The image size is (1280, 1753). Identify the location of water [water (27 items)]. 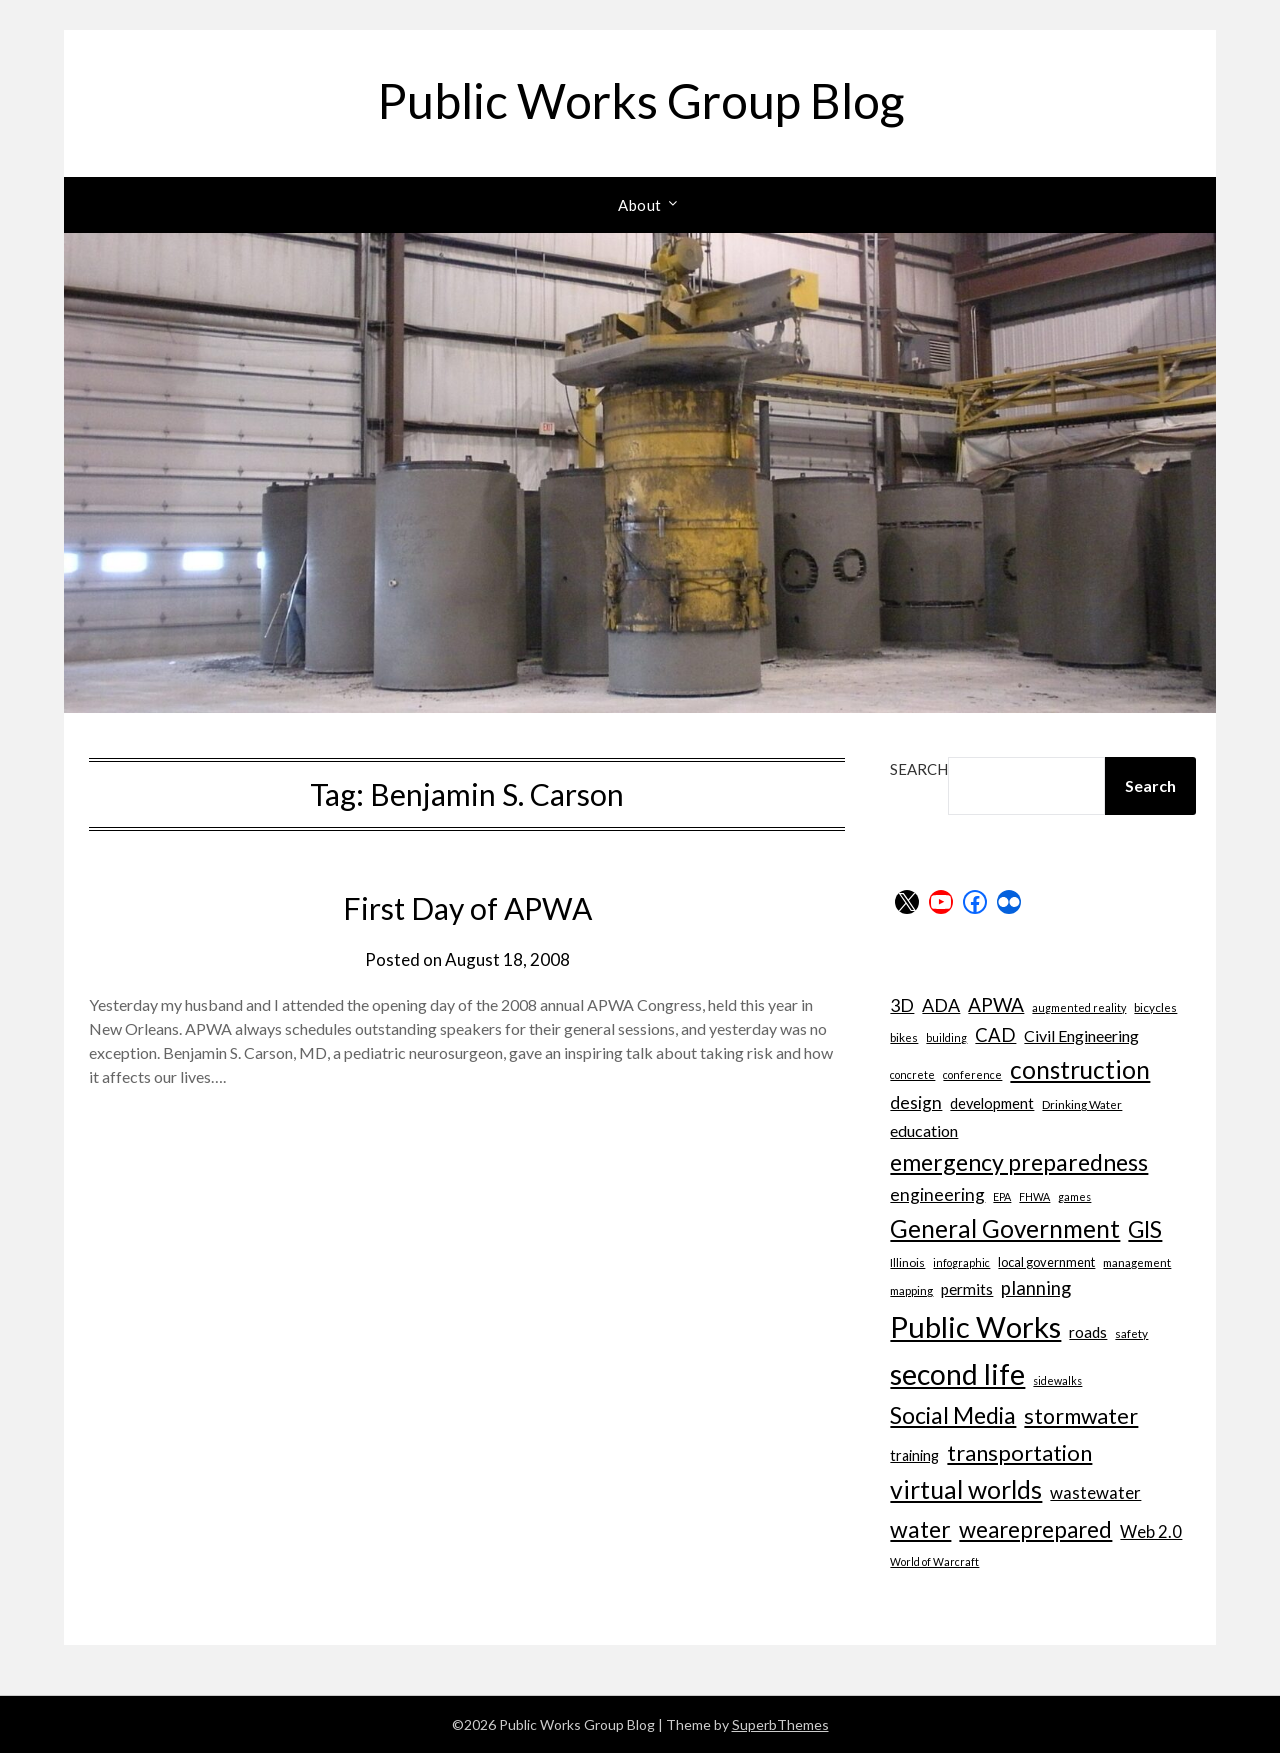
(920, 1529).